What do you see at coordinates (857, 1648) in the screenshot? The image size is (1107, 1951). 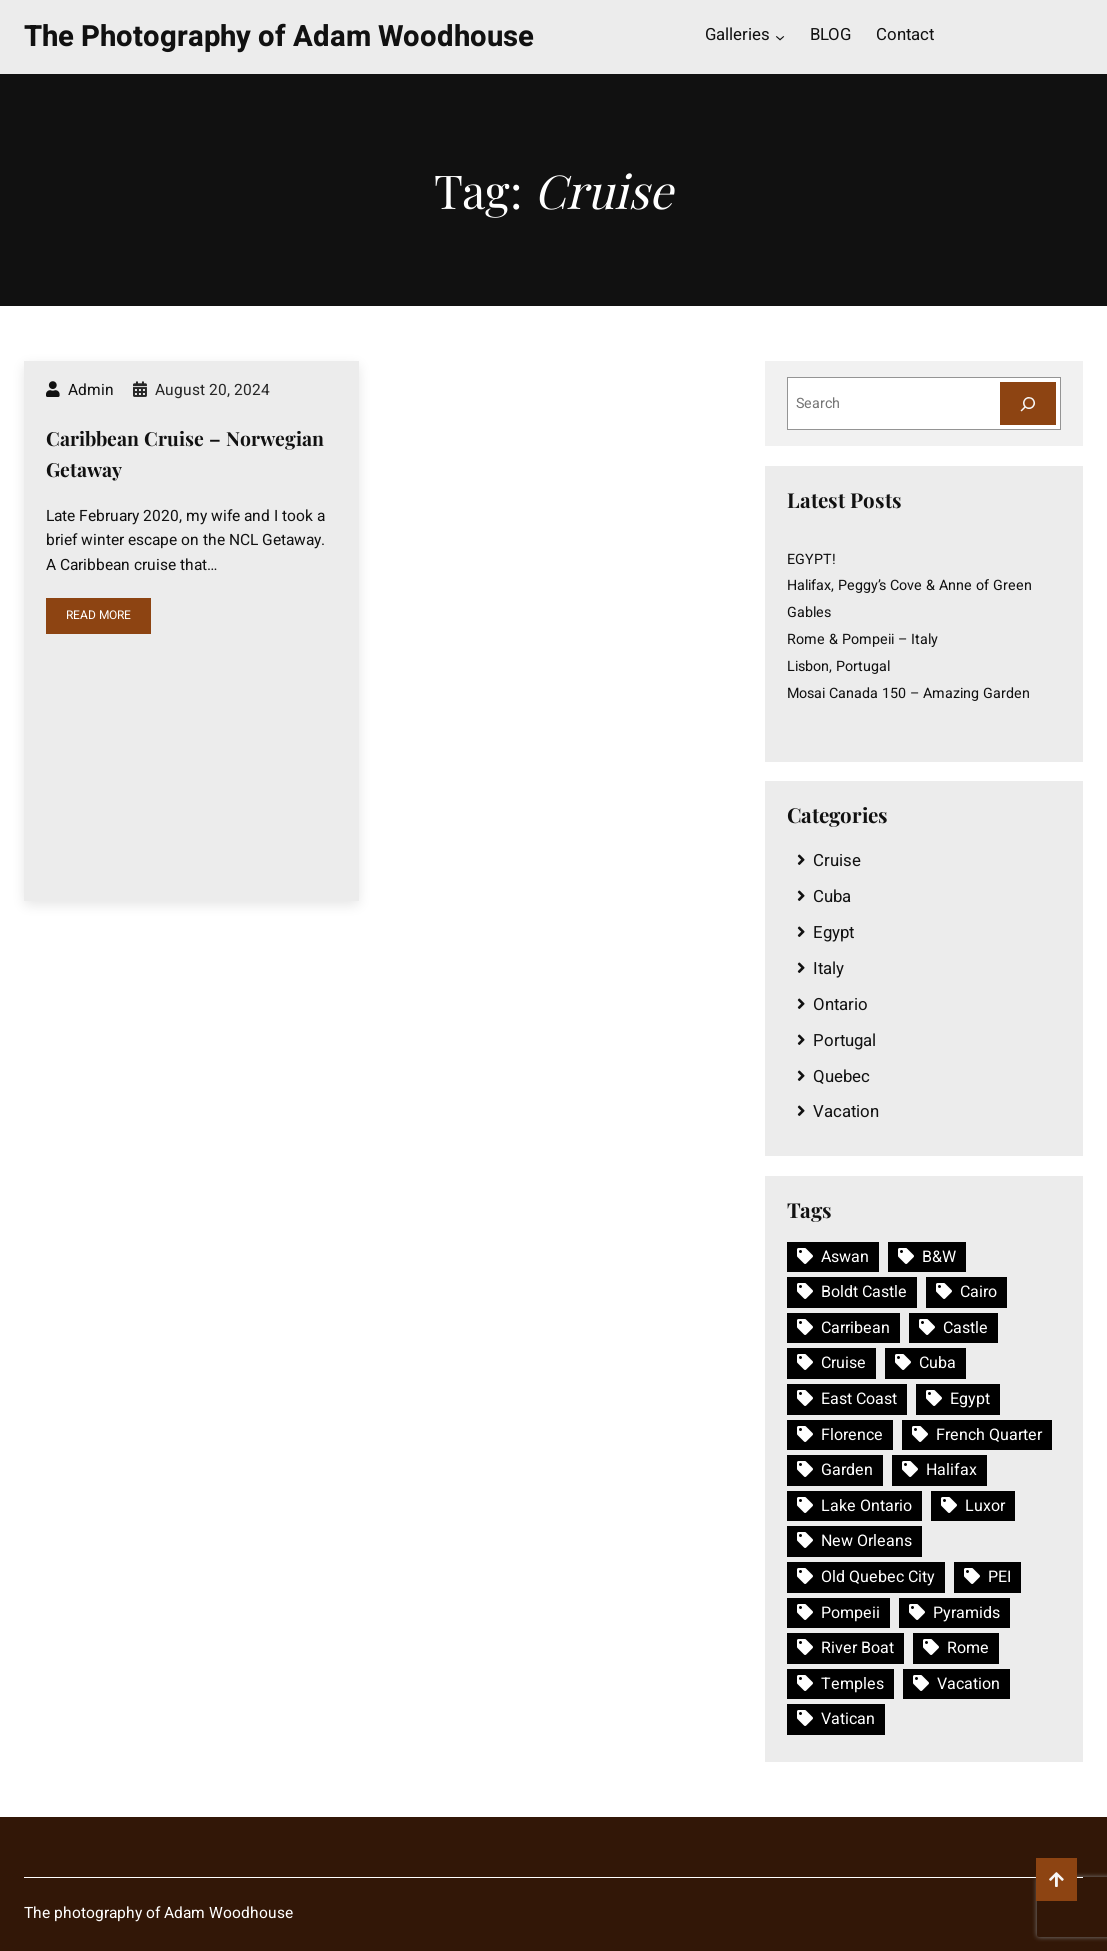 I see `River Boat [River Boat (1 item)]` at bounding box center [857, 1648].